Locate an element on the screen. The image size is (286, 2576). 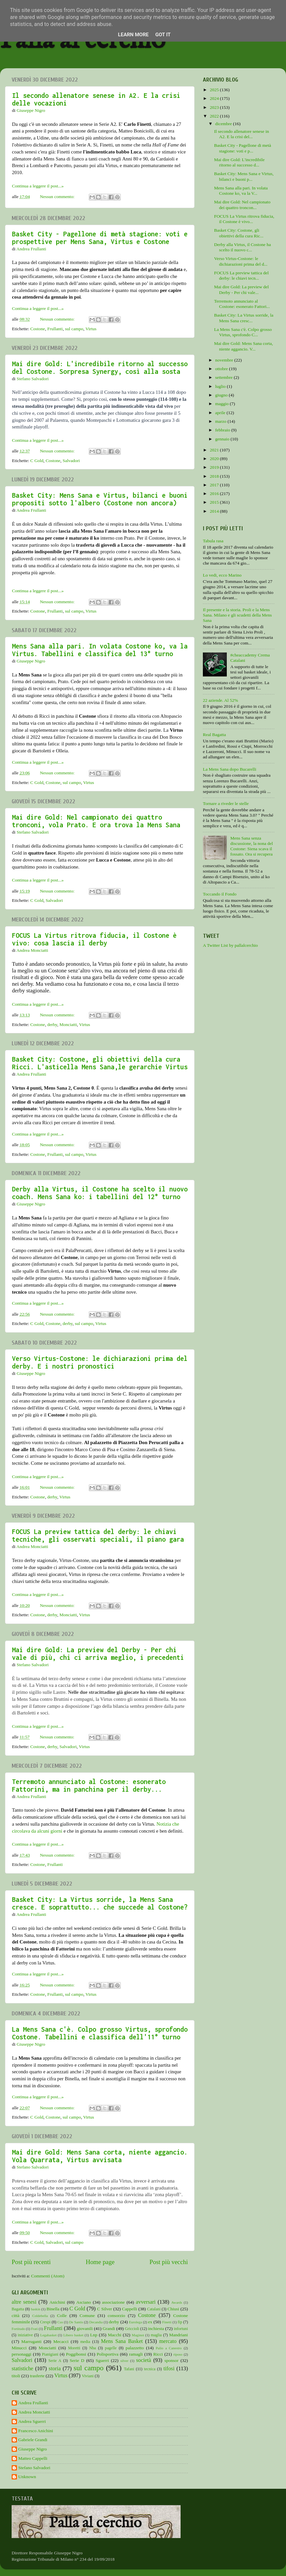
Derby alla Virtus, il Costone ha scelto il nuovo c... is located at coordinates (242, 247).